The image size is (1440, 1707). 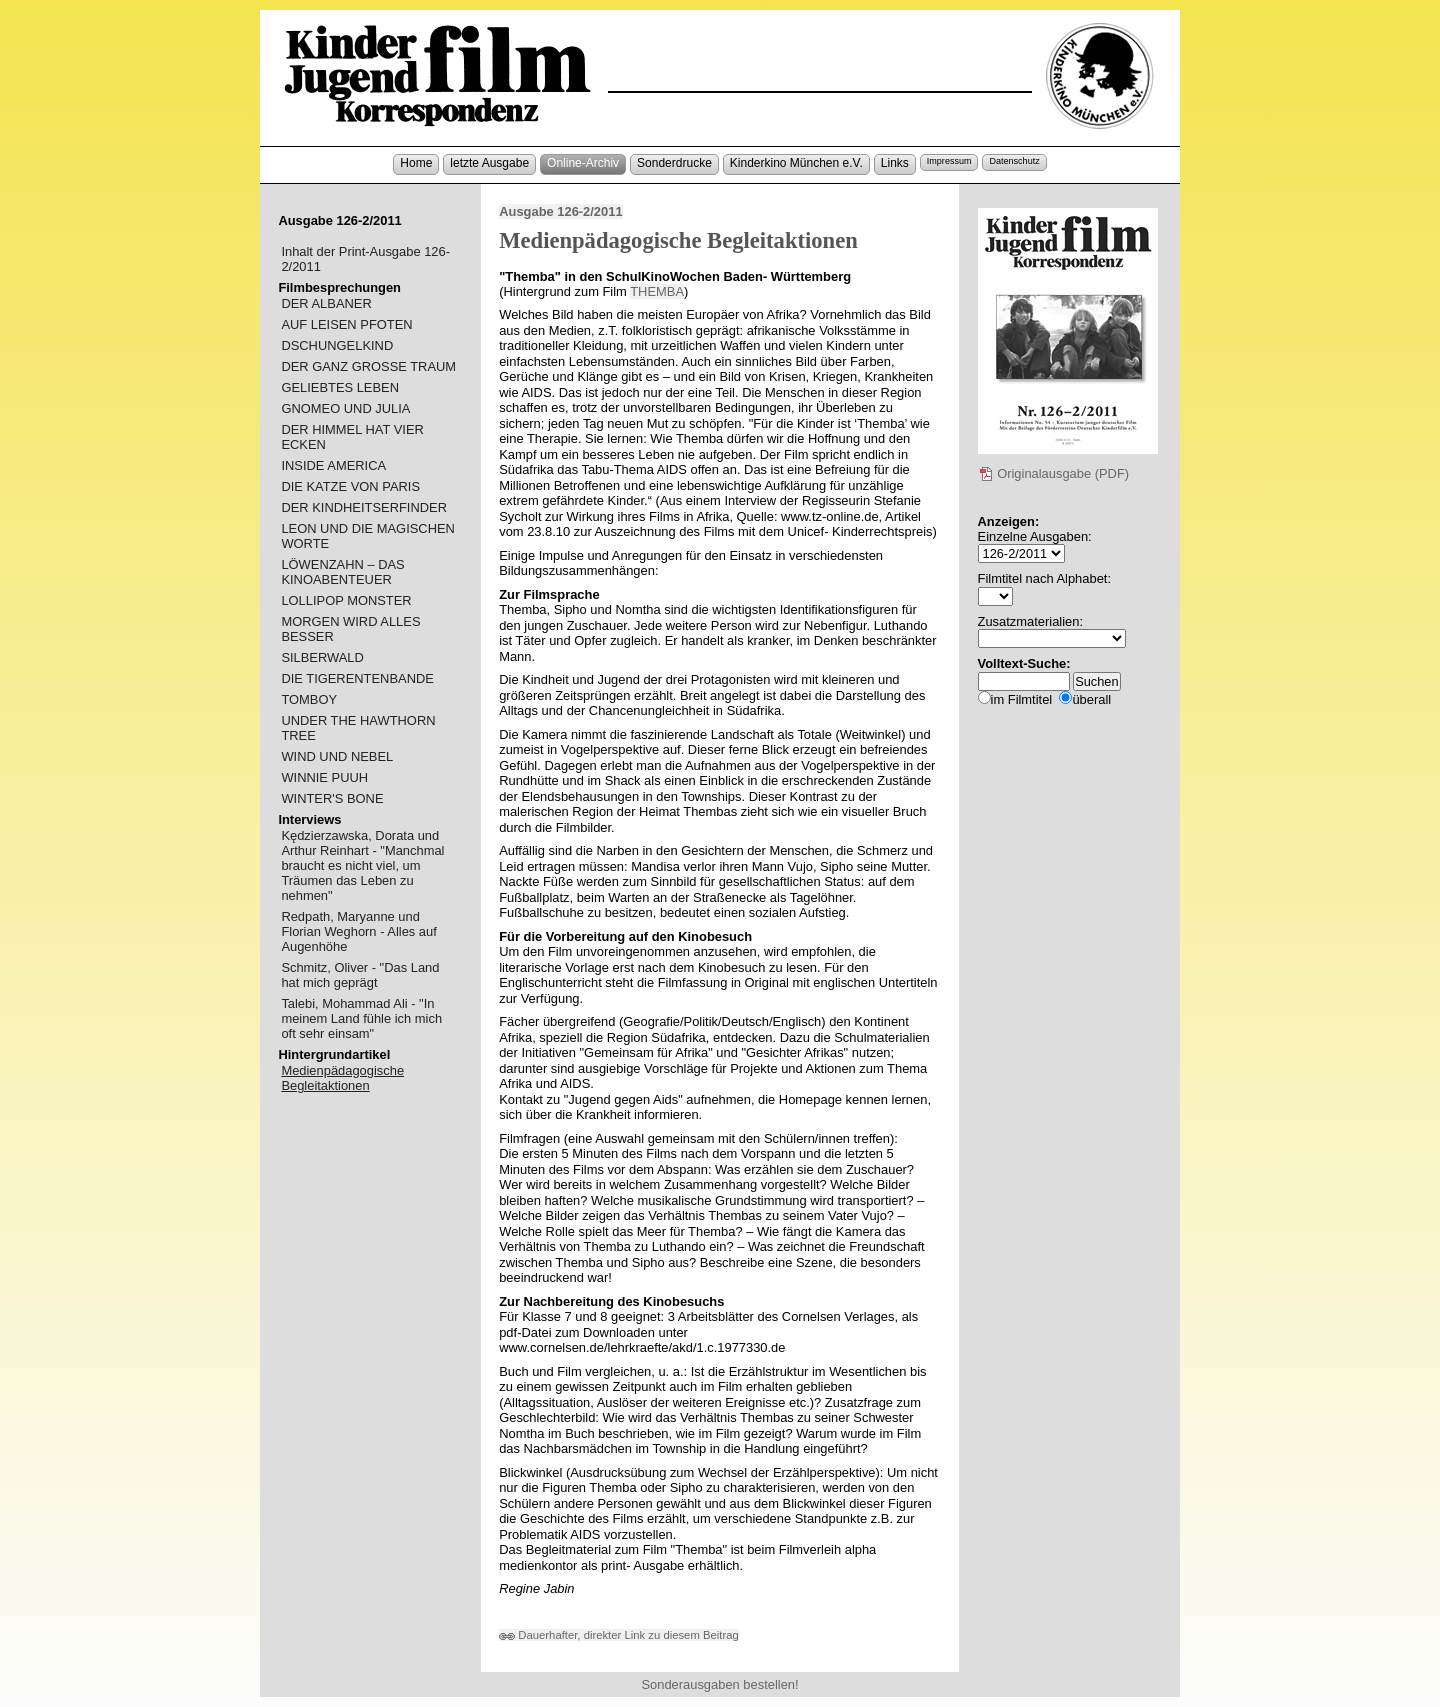 I want to click on WINNIE PUUH, so click(x=324, y=777).